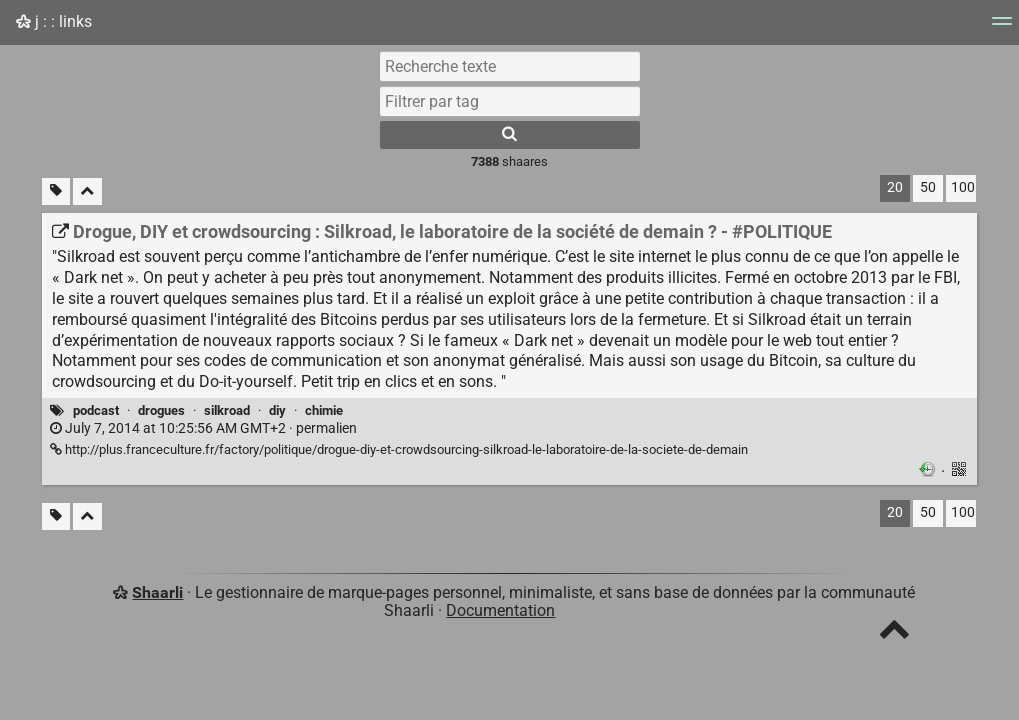 The image size is (1019, 720). I want to click on 100, so click(963, 187).